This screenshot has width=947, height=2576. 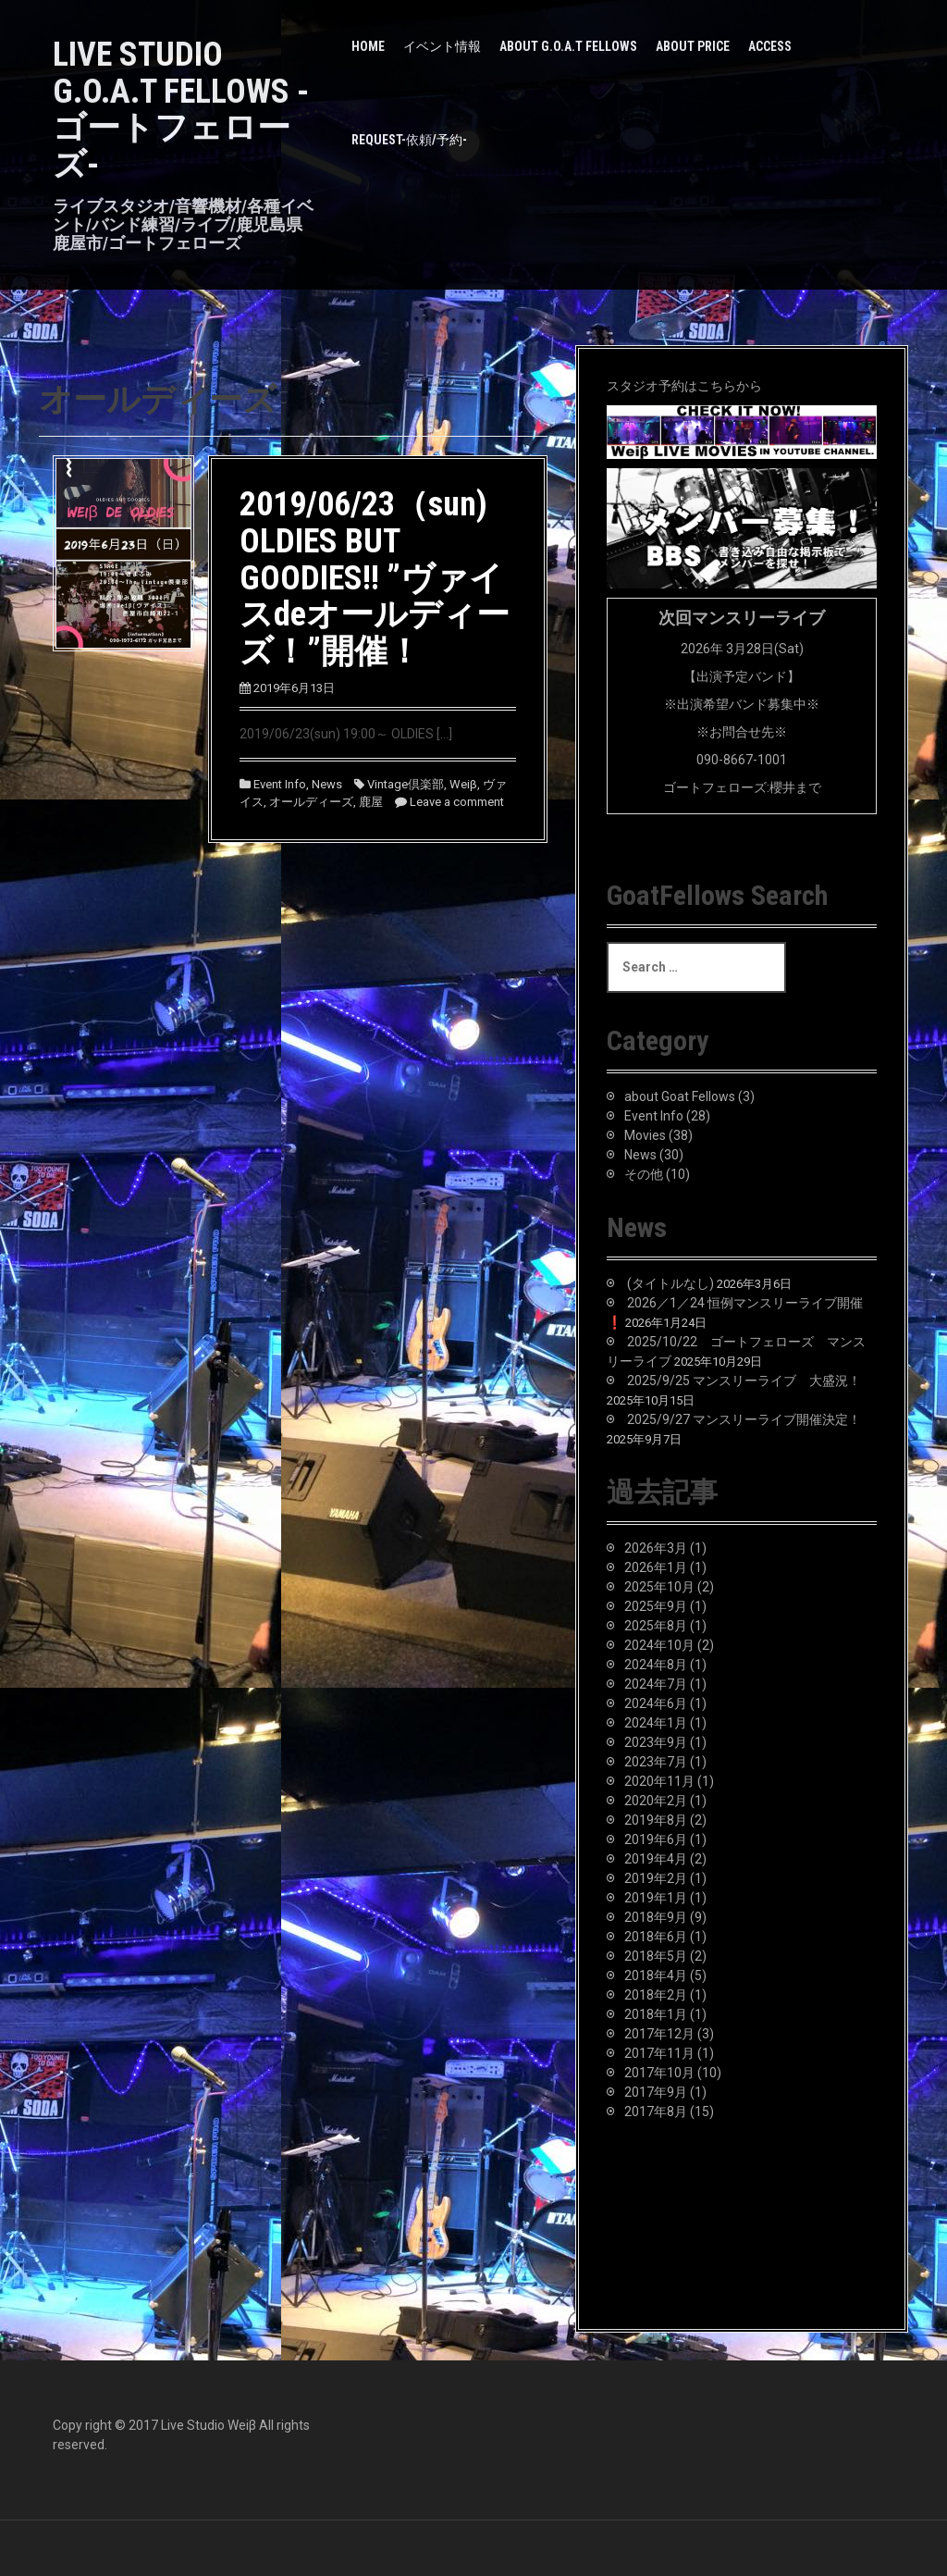 What do you see at coordinates (655, 2014) in the screenshot?
I see `2018年1月` at bounding box center [655, 2014].